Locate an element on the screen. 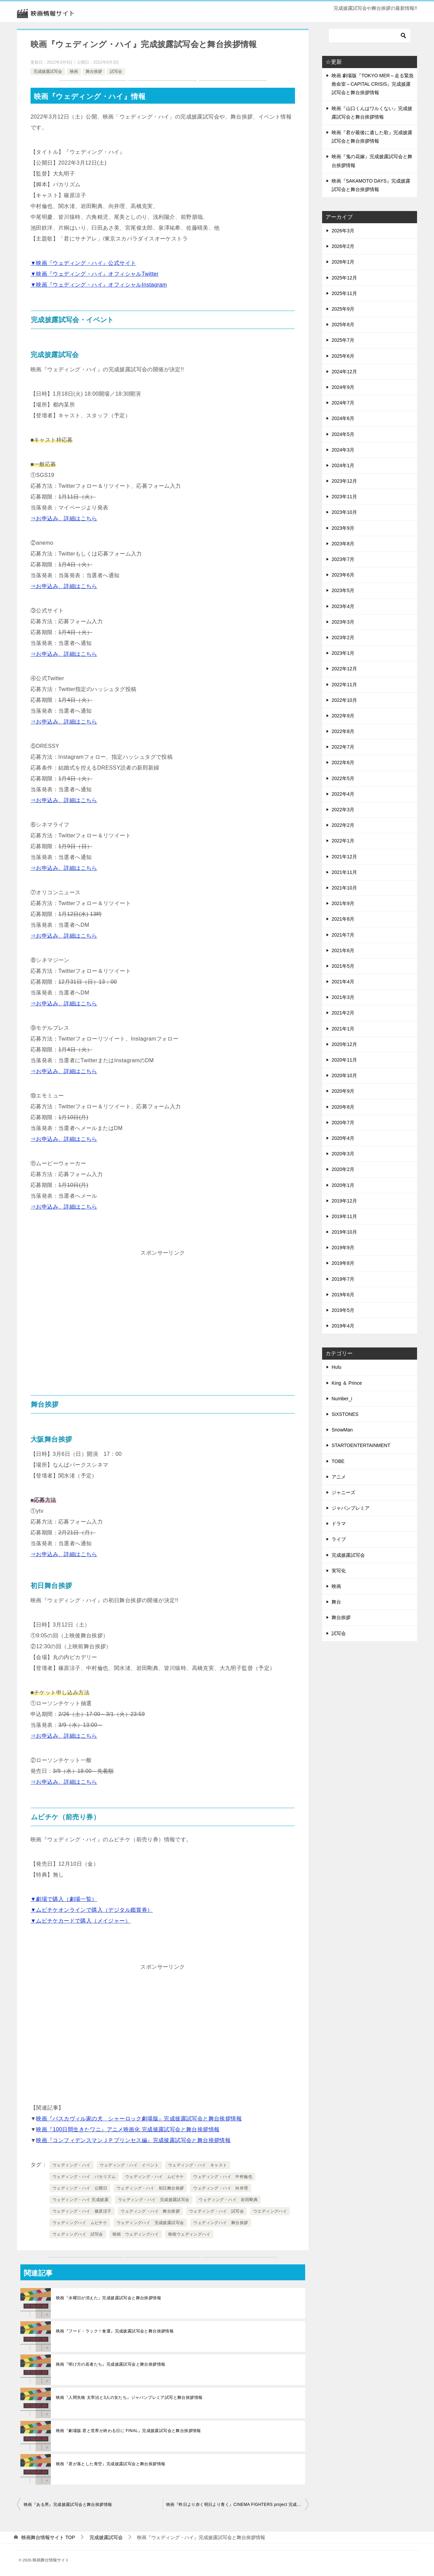  ウェディングハイ 完成披露試写会 is located at coordinates (150, 2222).